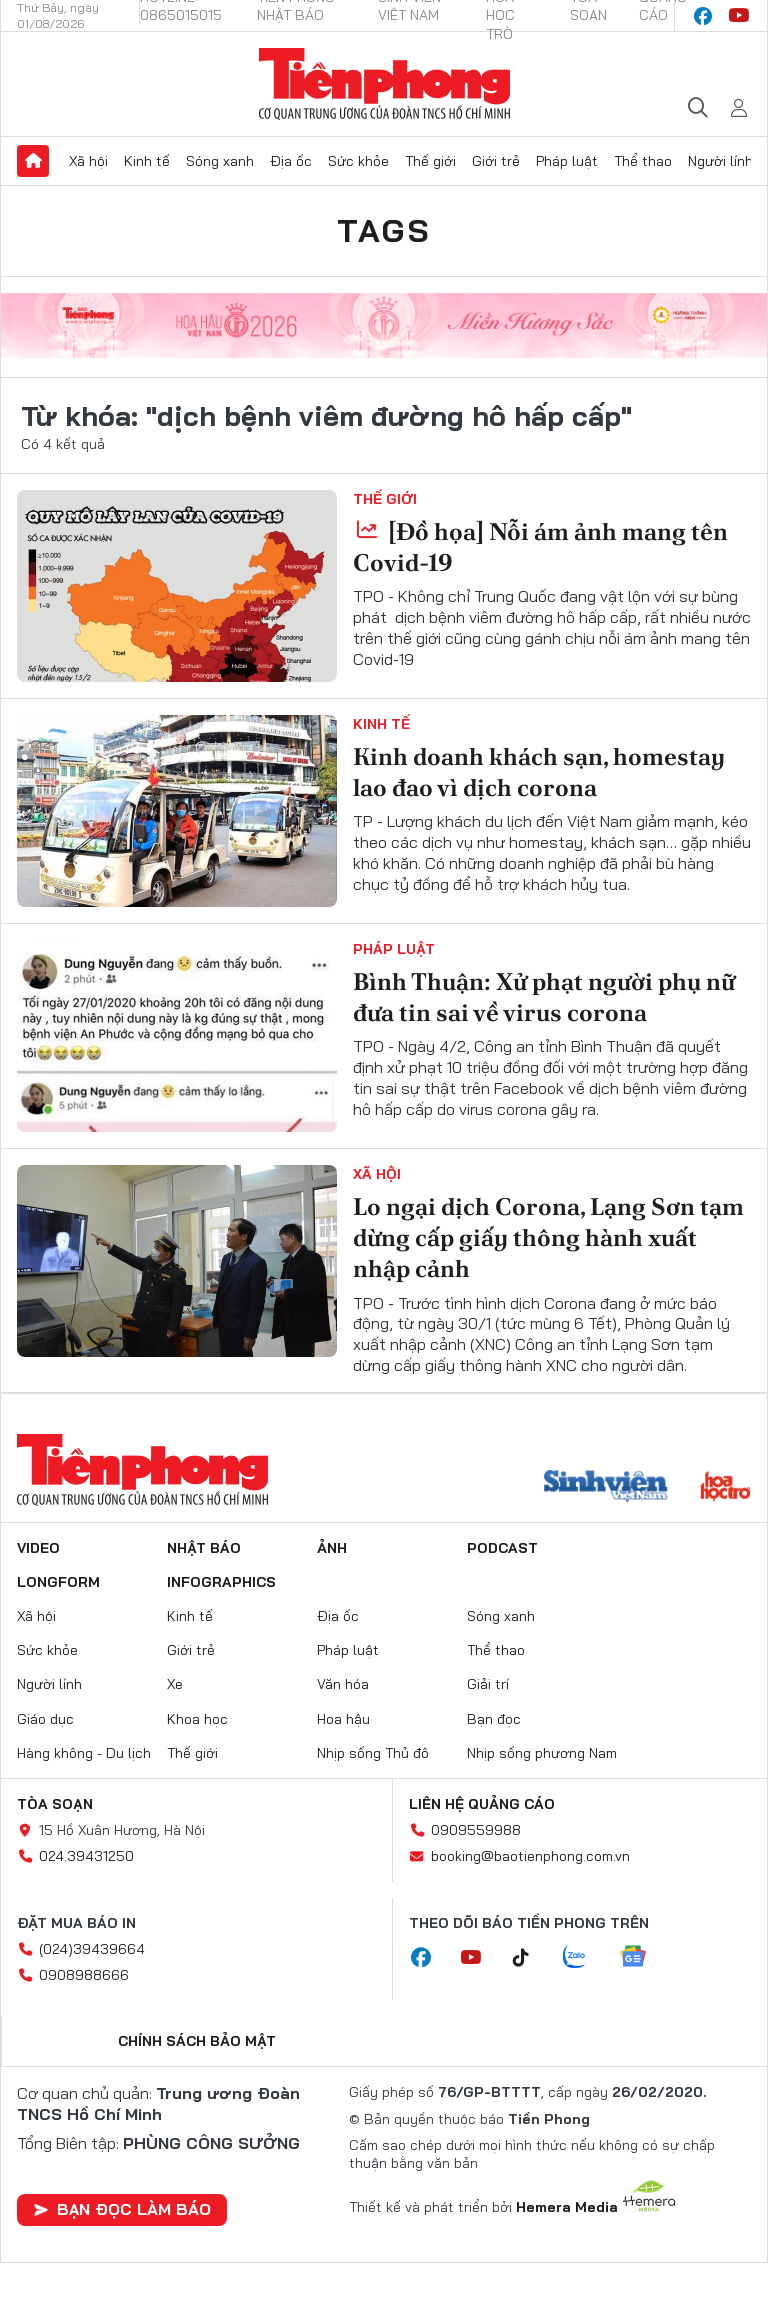 The image size is (768, 2324). Describe the element at coordinates (92, 1949) in the screenshot. I see `(024)39439664` at that location.